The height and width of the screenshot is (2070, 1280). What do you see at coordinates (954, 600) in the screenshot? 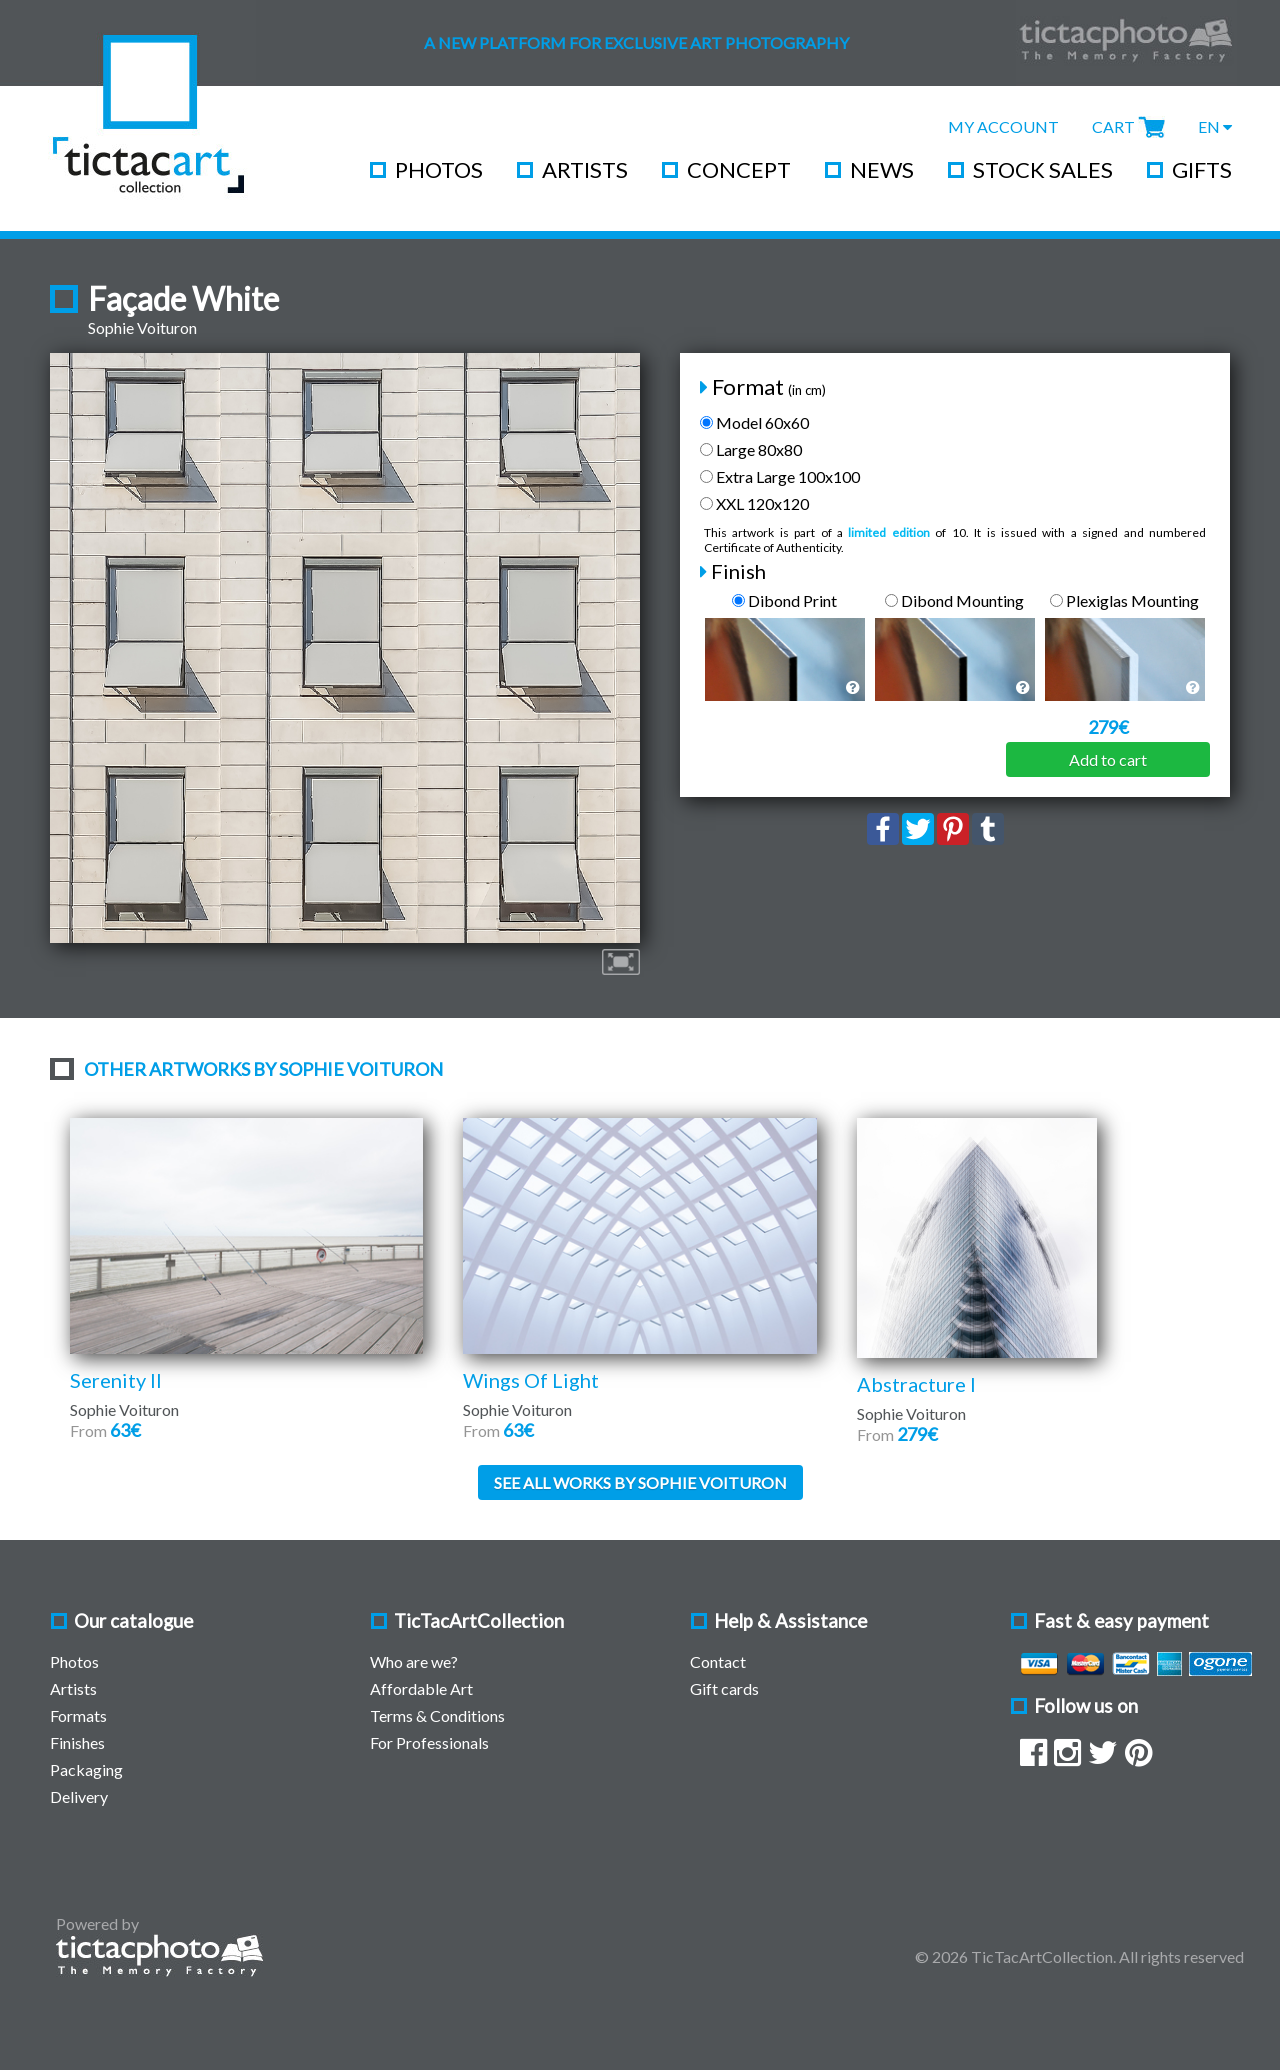
I see `Dibond Mounting` at bounding box center [954, 600].